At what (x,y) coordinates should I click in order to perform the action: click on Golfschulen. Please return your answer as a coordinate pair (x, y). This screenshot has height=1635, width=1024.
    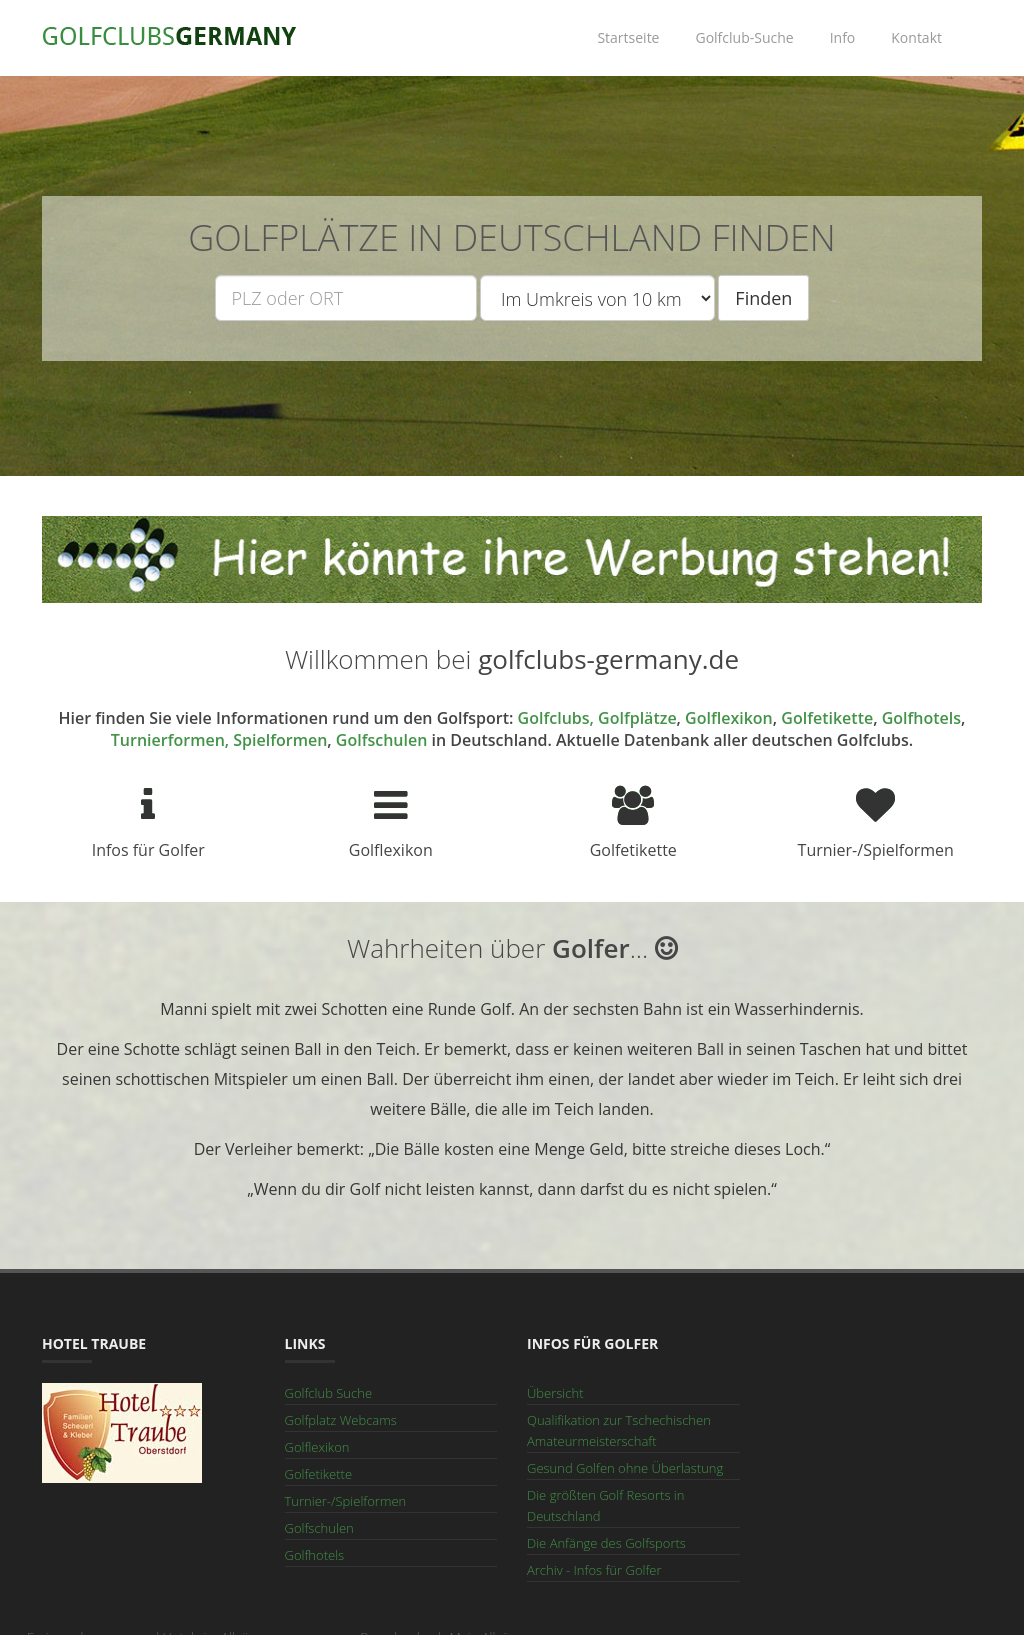
    Looking at the image, I should click on (382, 740).